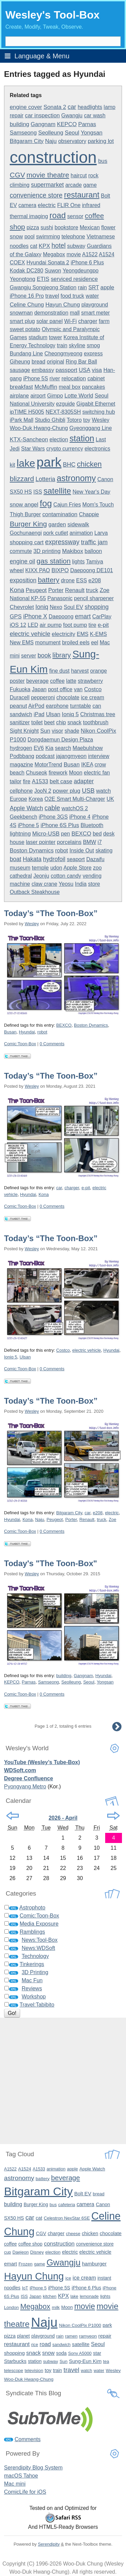  What do you see at coordinates (55, 107) in the screenshot?
I see `Sonata 2` at bounding box center [55, 107].